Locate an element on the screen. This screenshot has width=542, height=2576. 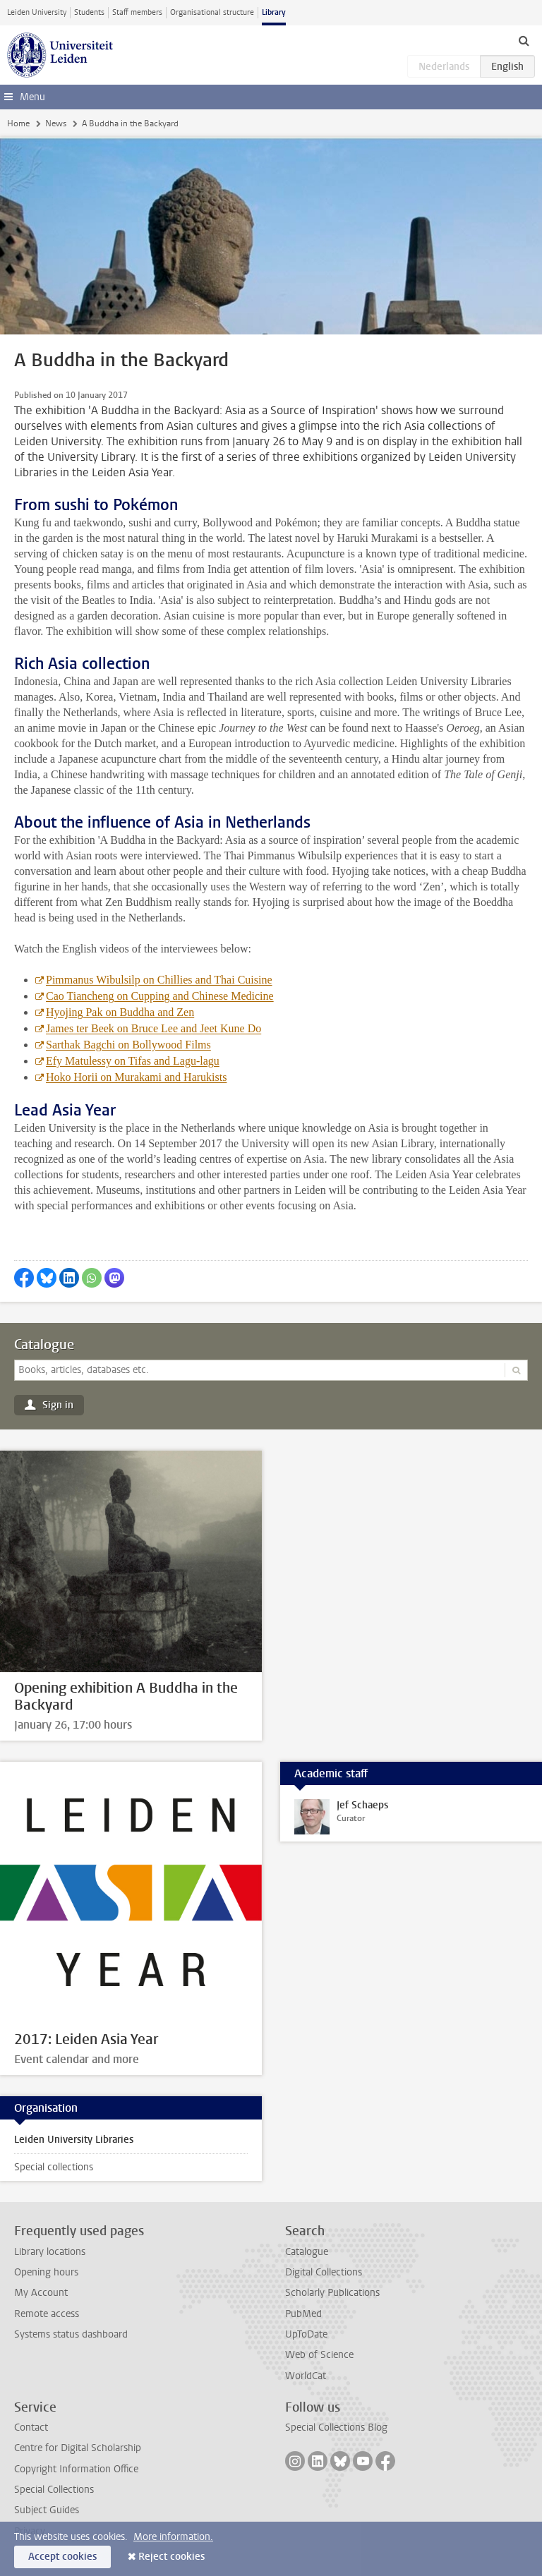
Centre for Digital Scholarship is located at coordinates (77, 2448).